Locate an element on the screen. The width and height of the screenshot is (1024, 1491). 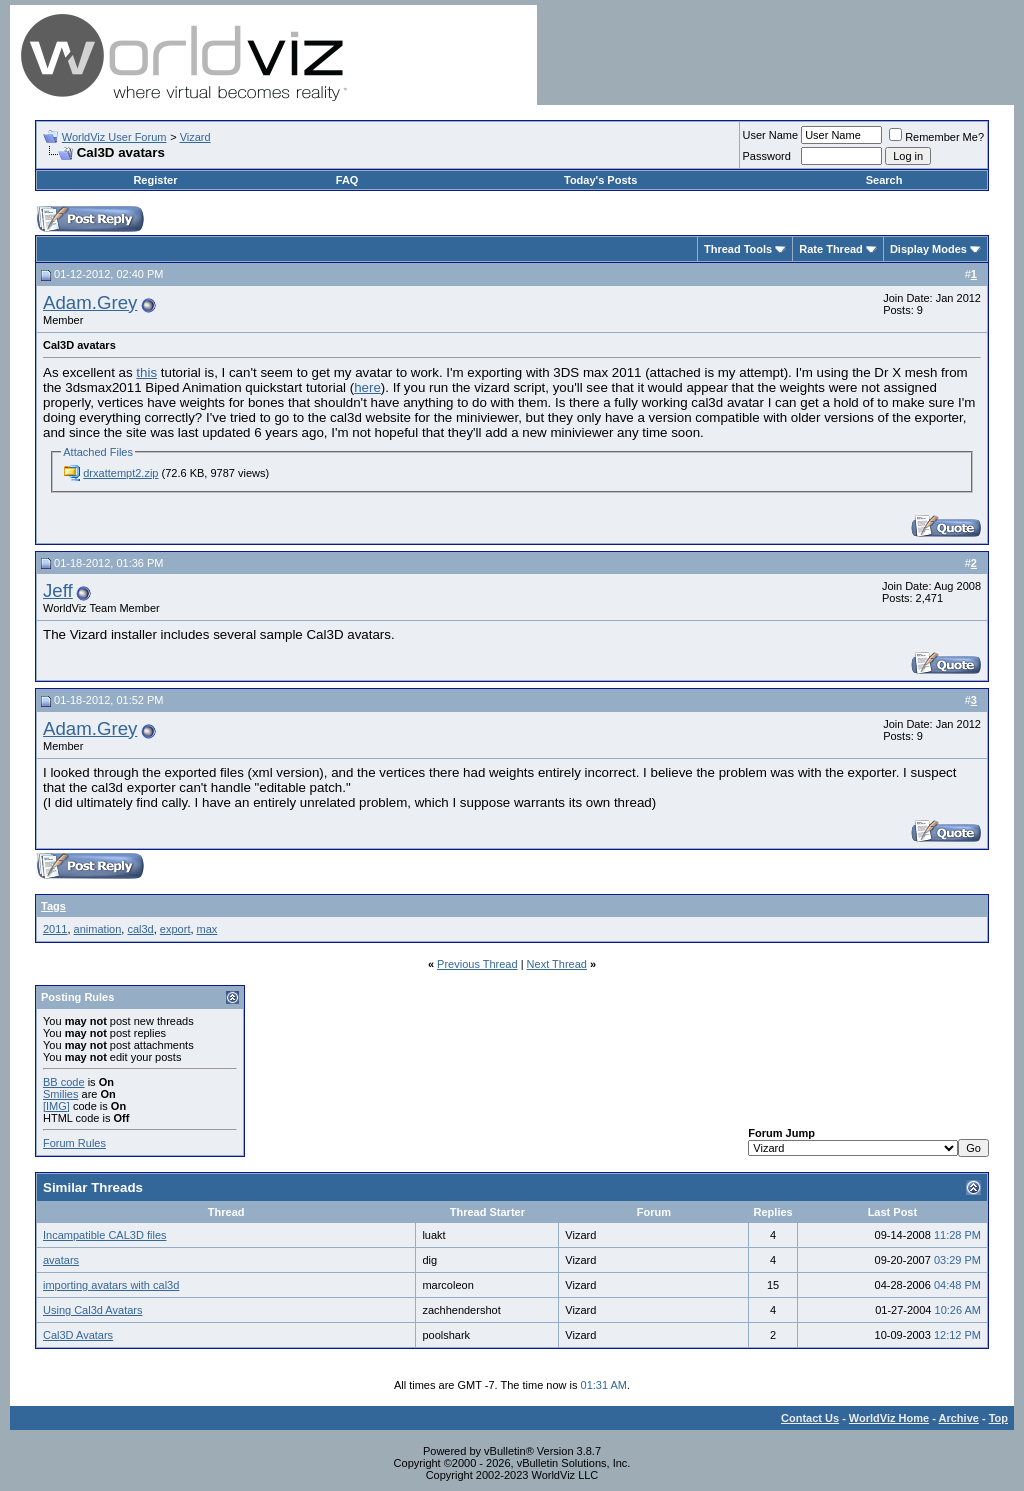
Display Modes is located at coordinates (928, 249).